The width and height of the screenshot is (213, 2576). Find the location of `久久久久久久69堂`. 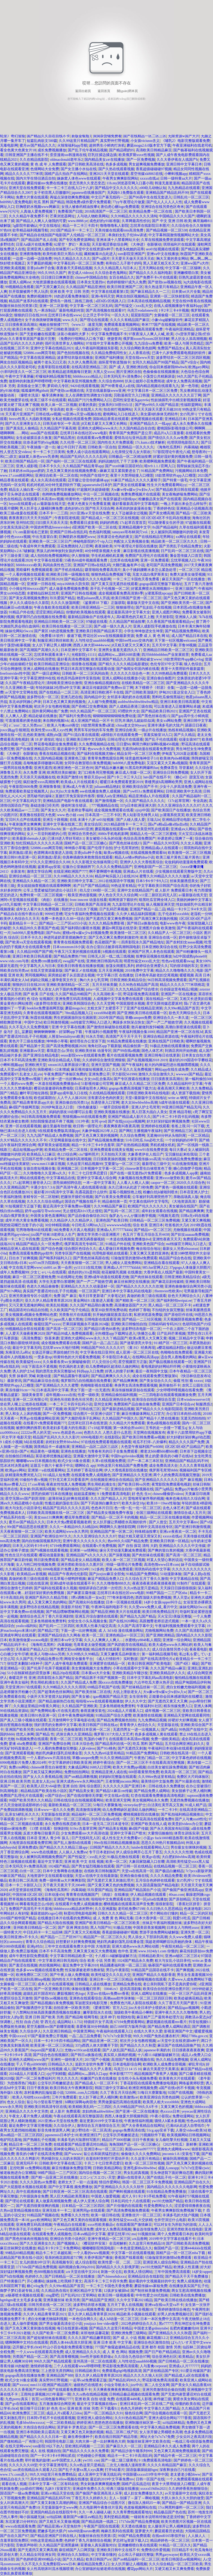

久久久久久久69堂 is located at coordinates (23, 2465).